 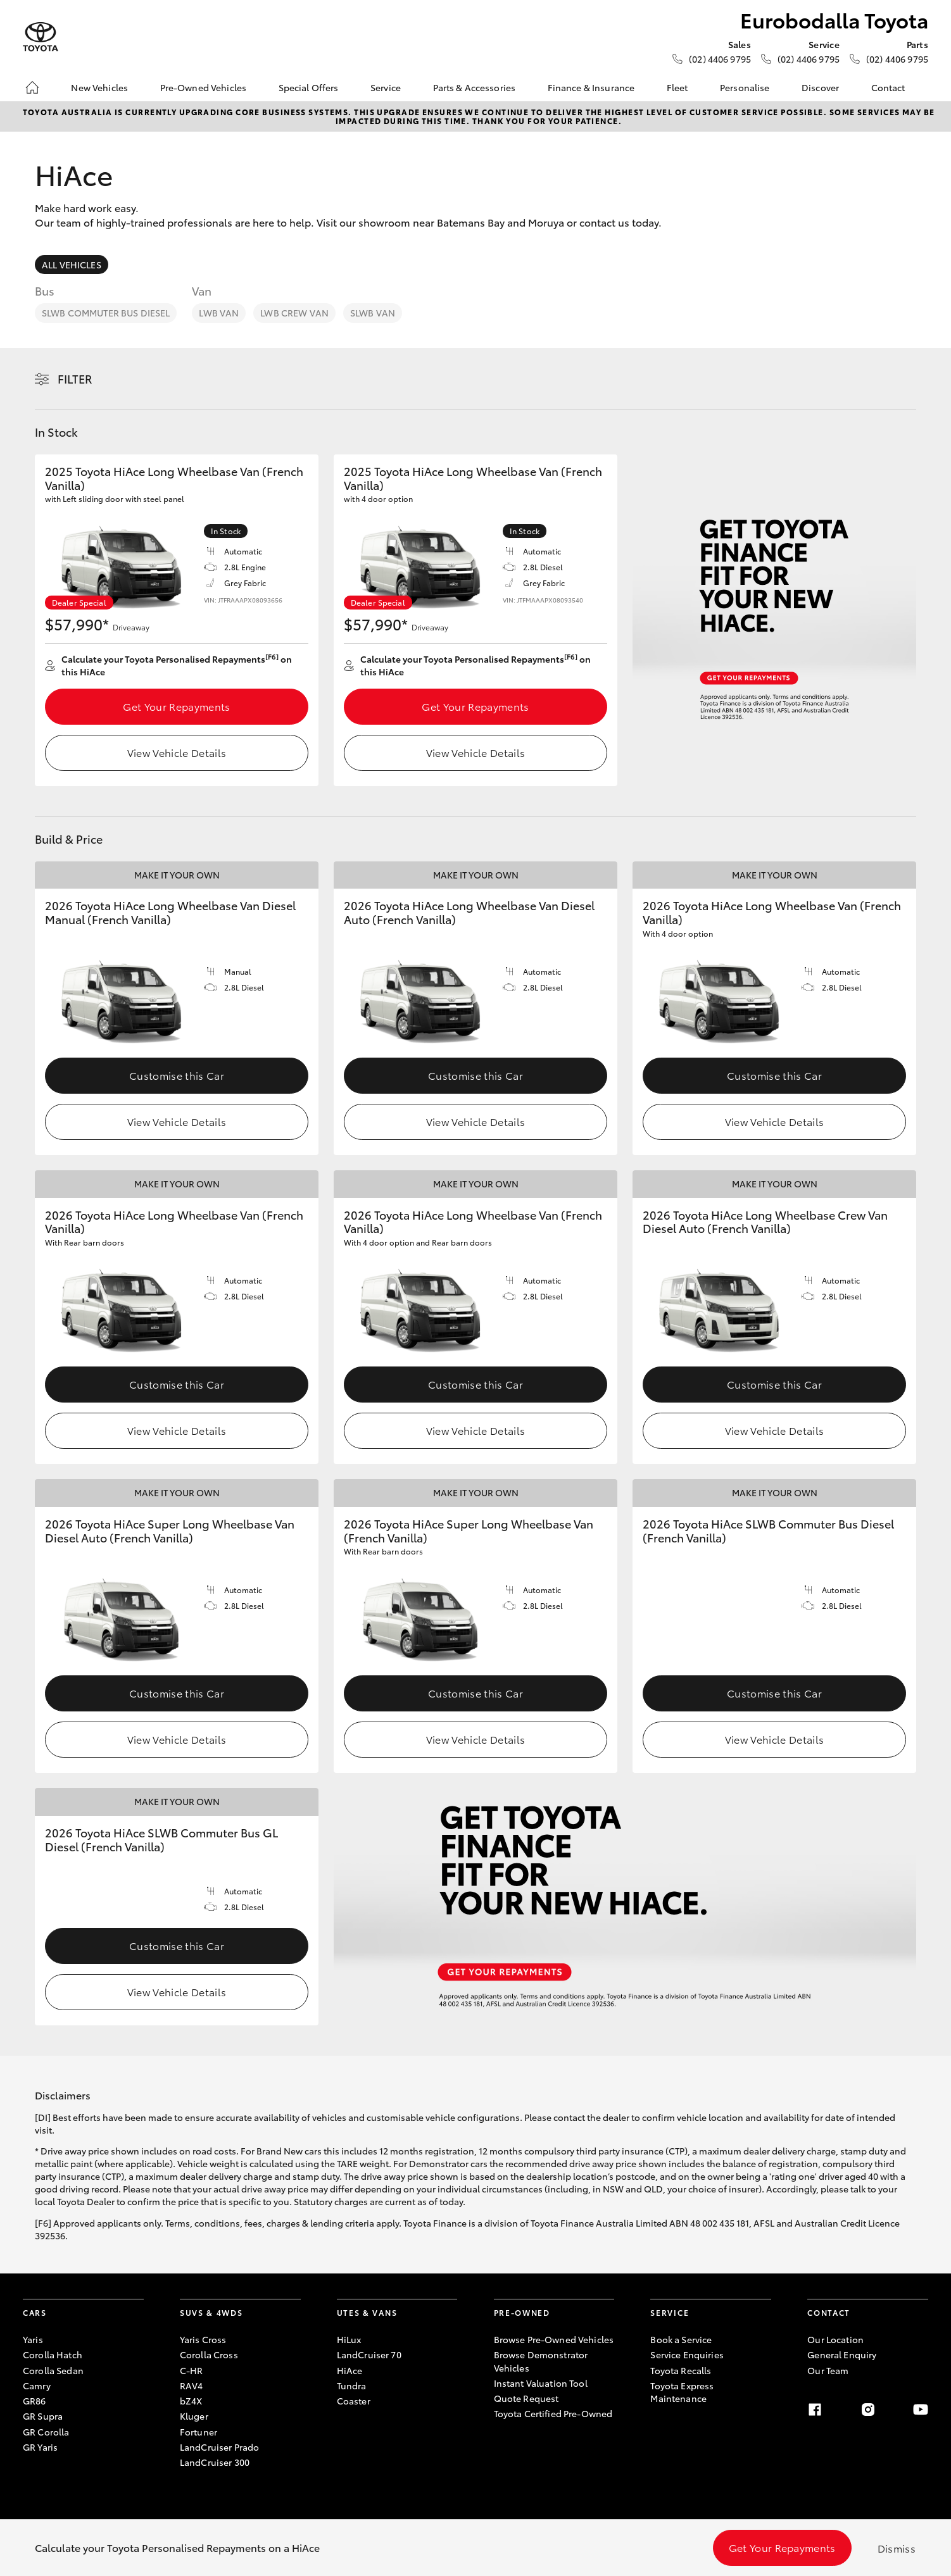 What do you see at coordinates (194, 2416) in the screenshot?
I see `Kluger` at bounding box center [194, 2416].